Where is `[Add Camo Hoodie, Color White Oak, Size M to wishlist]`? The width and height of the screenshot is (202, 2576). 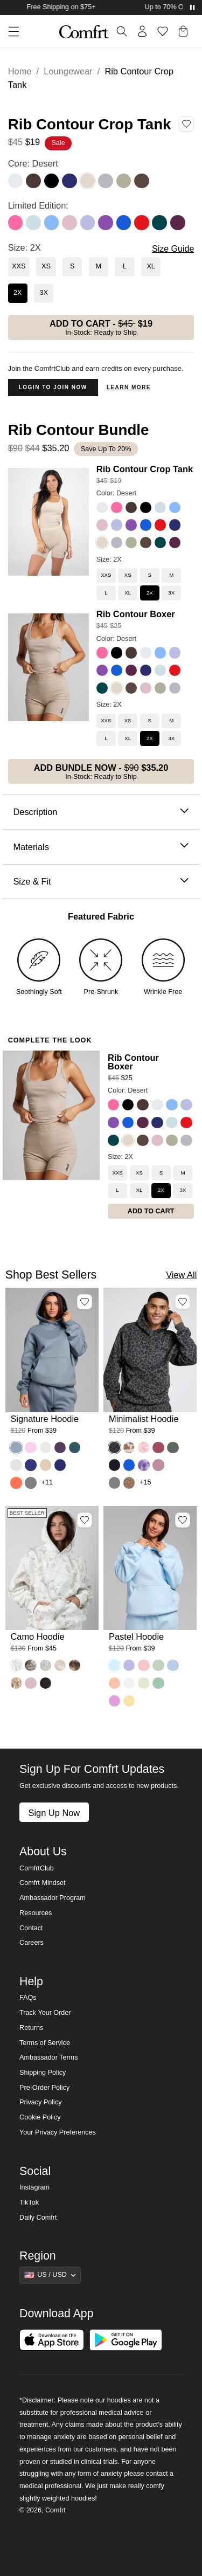
[Add Camo Hoodie, Color White Oak, Size M to wishlist] is located at coordinates (84, 1520).